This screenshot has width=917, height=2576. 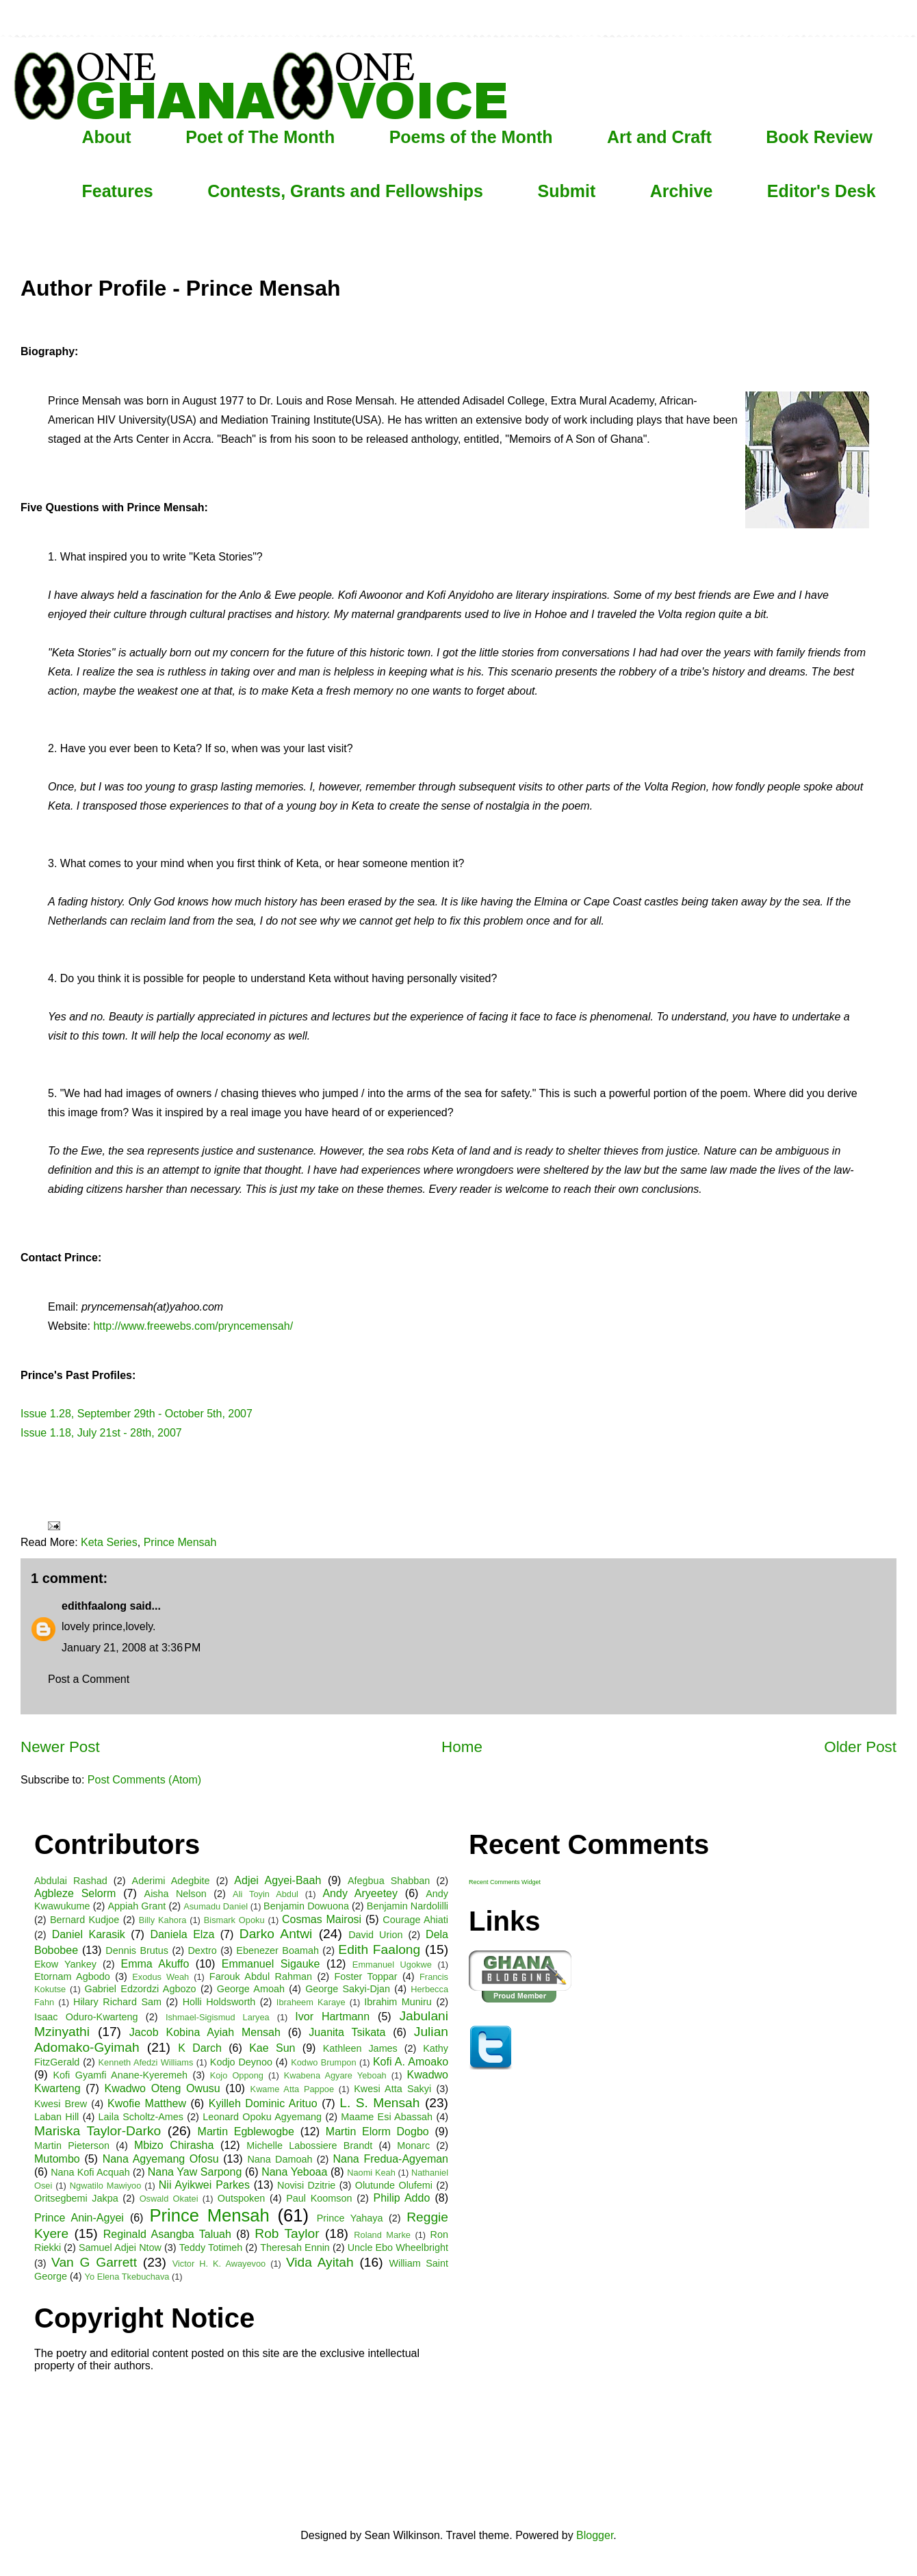 What do you see at coordinates (306, 1906) in the screenshot?
I see `Benjamin Dowuona` at bounding box center [306, 1906].